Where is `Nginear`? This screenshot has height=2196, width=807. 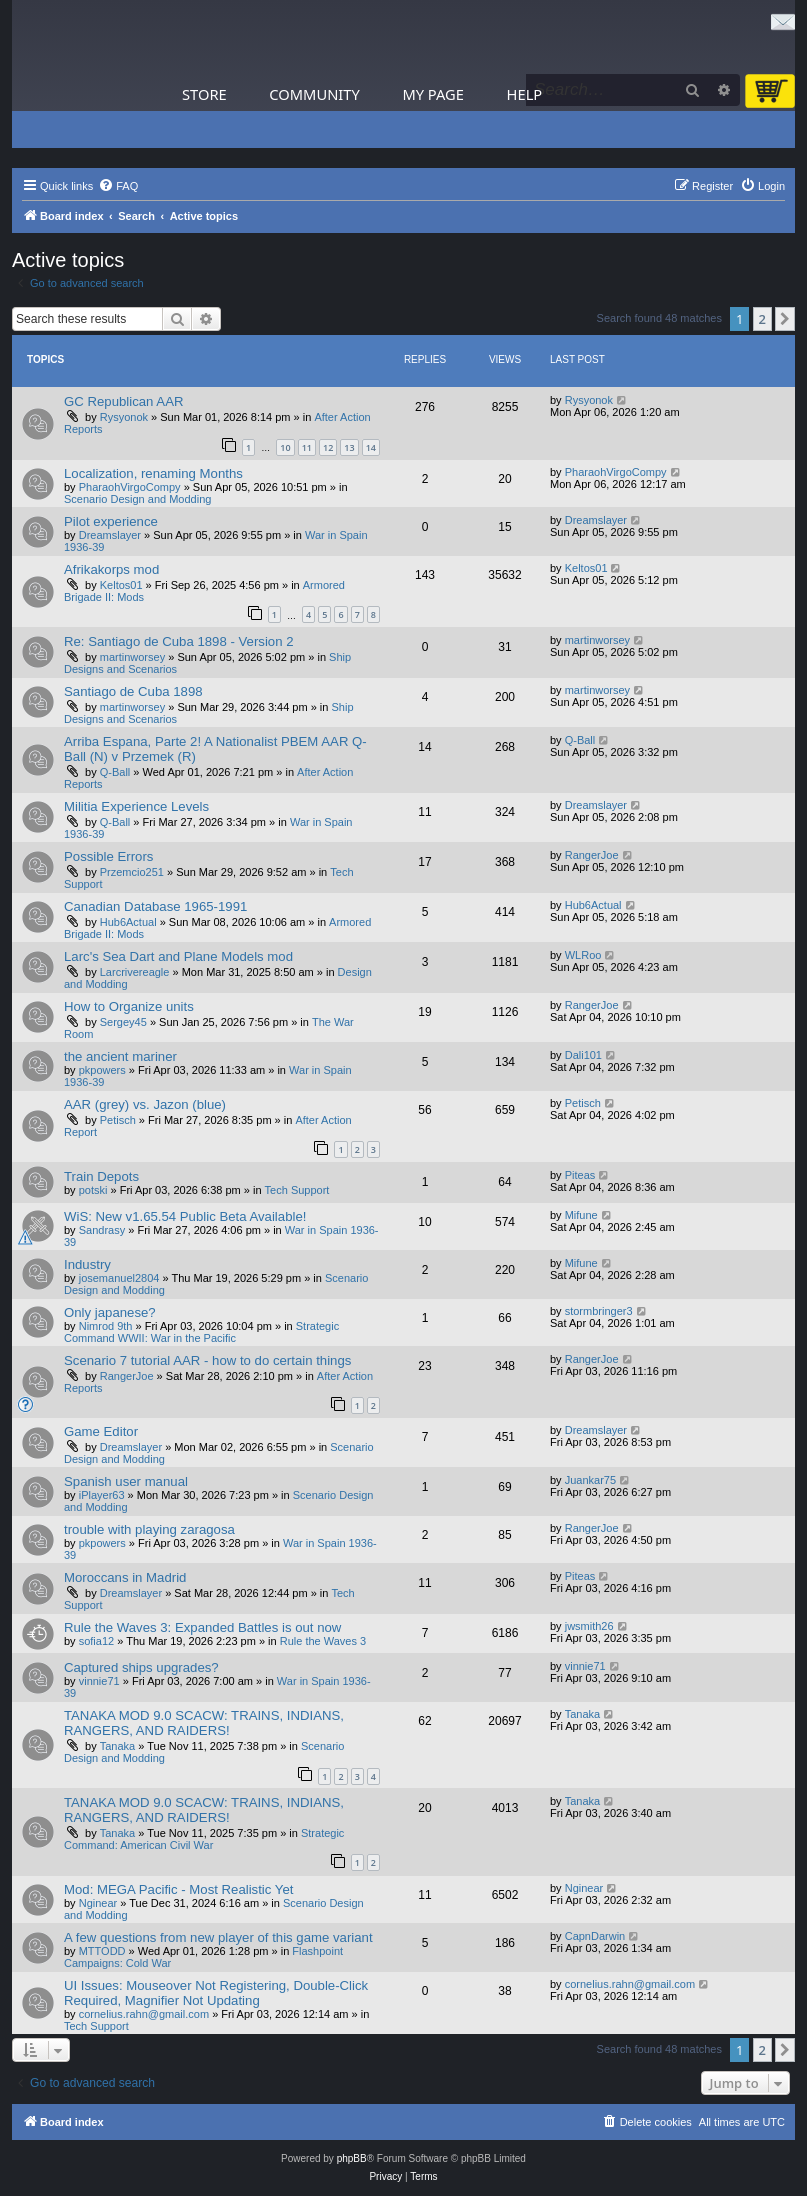
Nginear is located at coordinates (98, 1903).